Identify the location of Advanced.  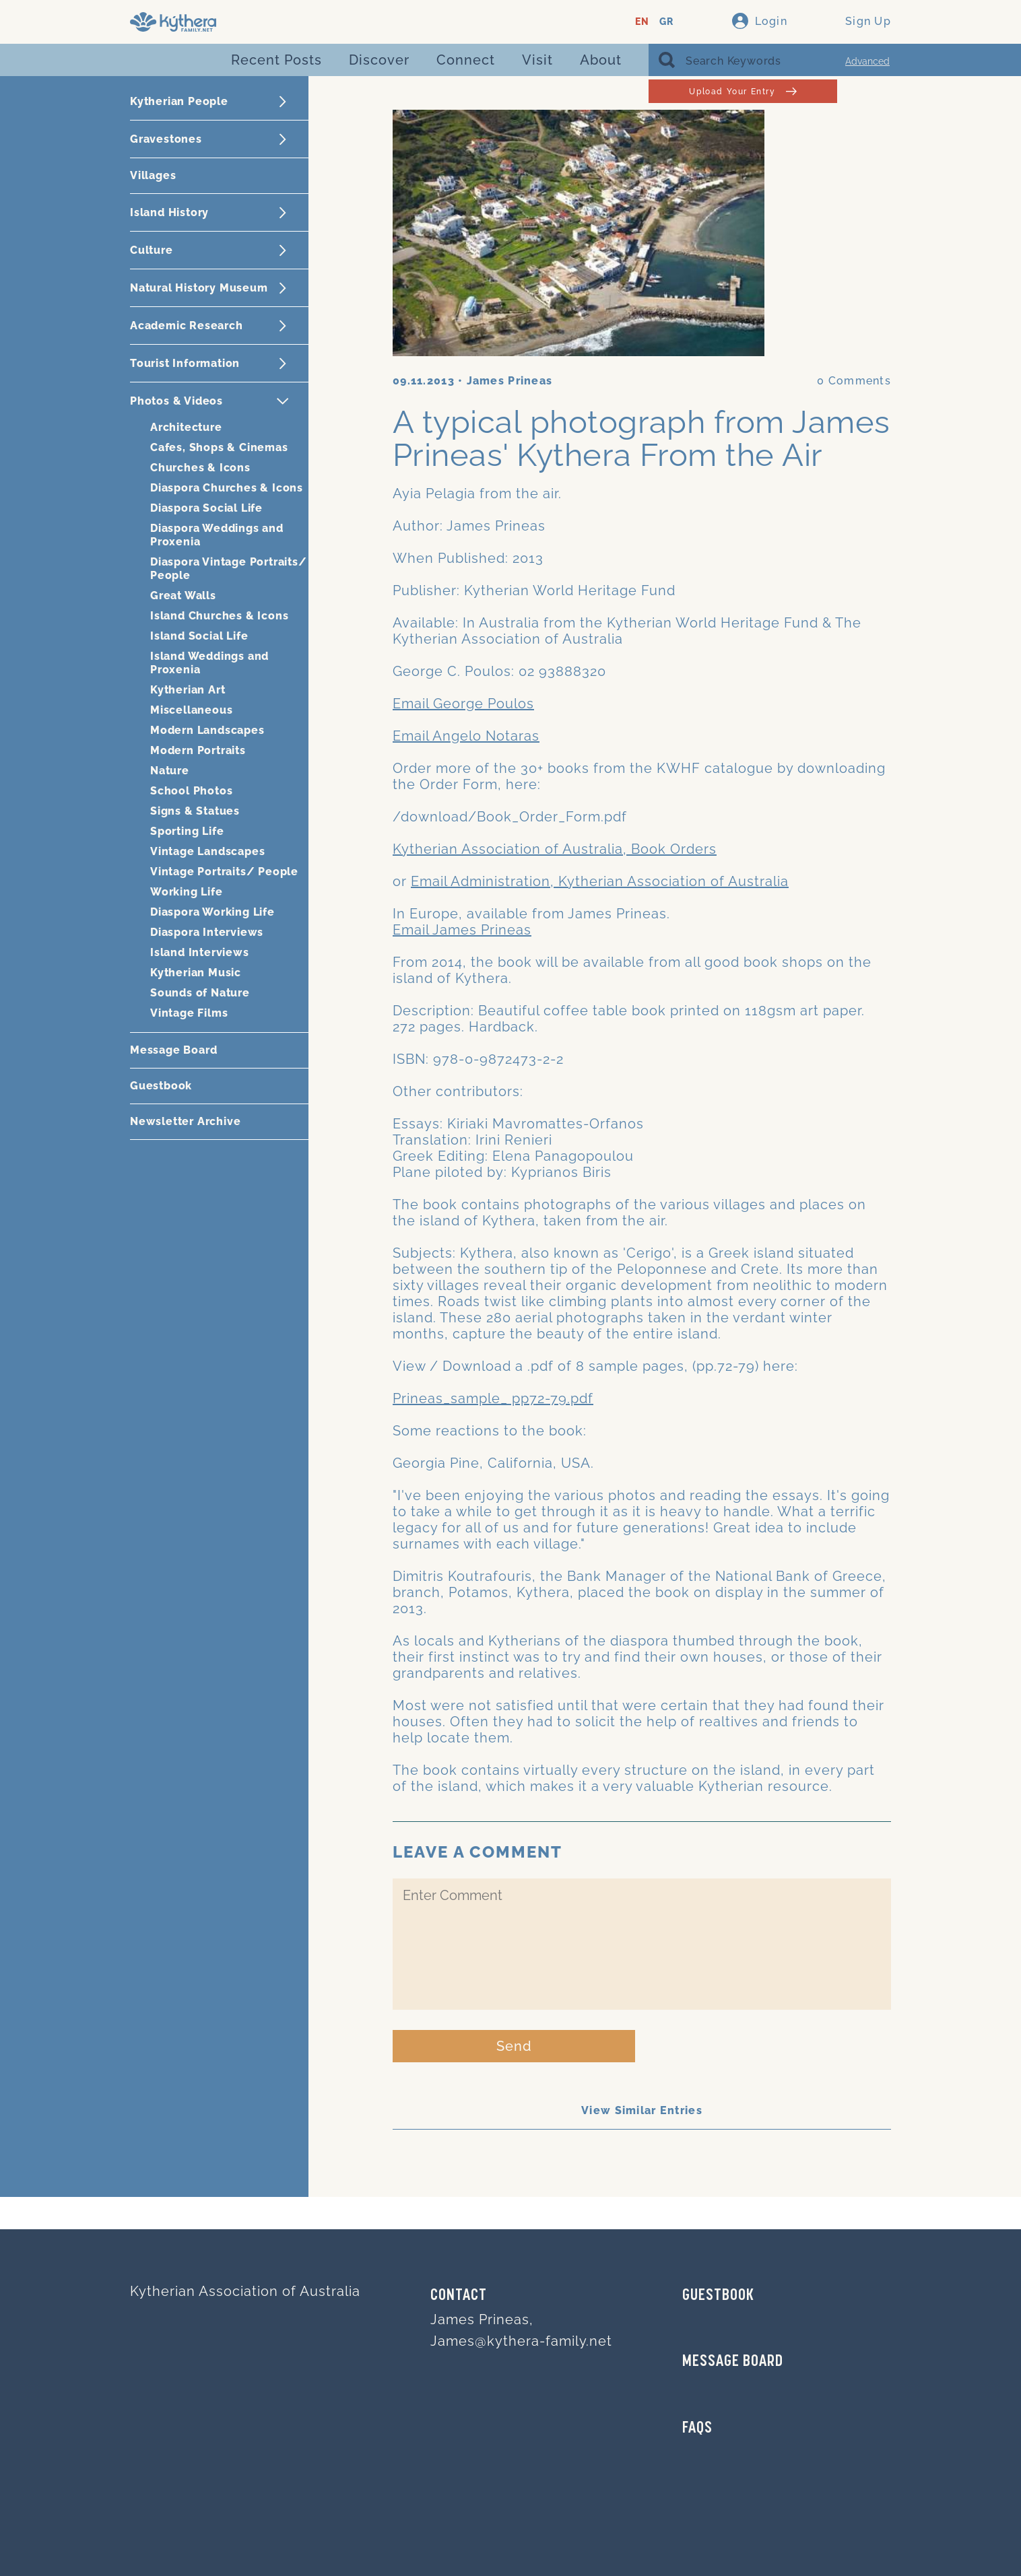
(867, 61).